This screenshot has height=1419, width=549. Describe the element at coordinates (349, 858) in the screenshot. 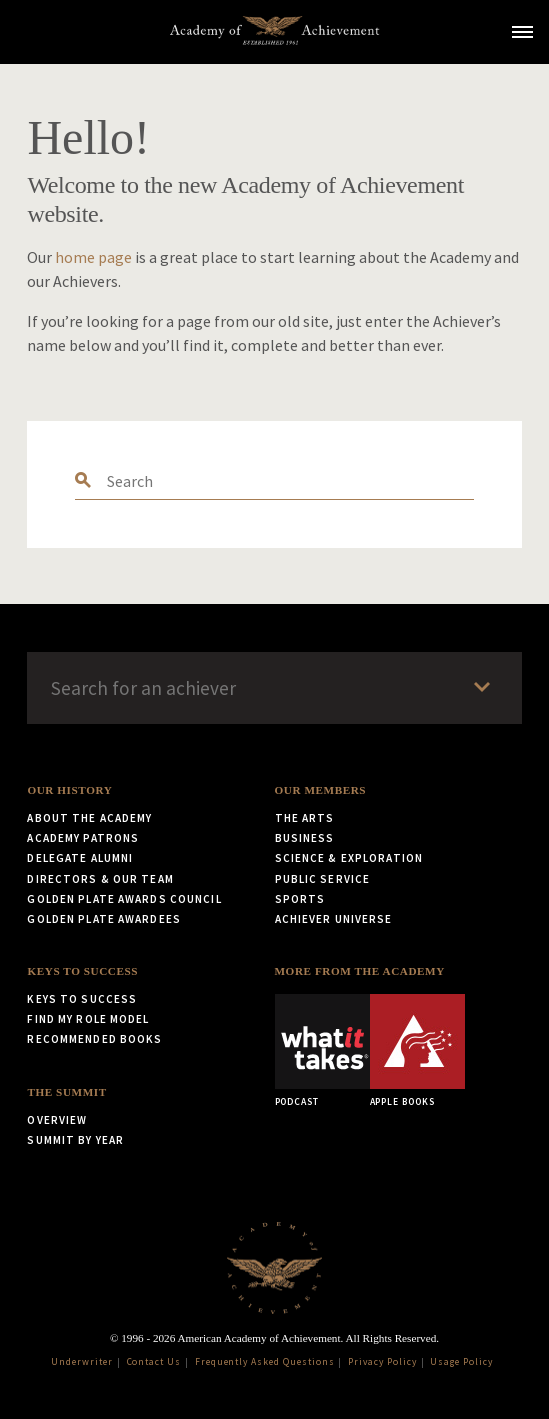

I see `Science & Exploration` at that location.